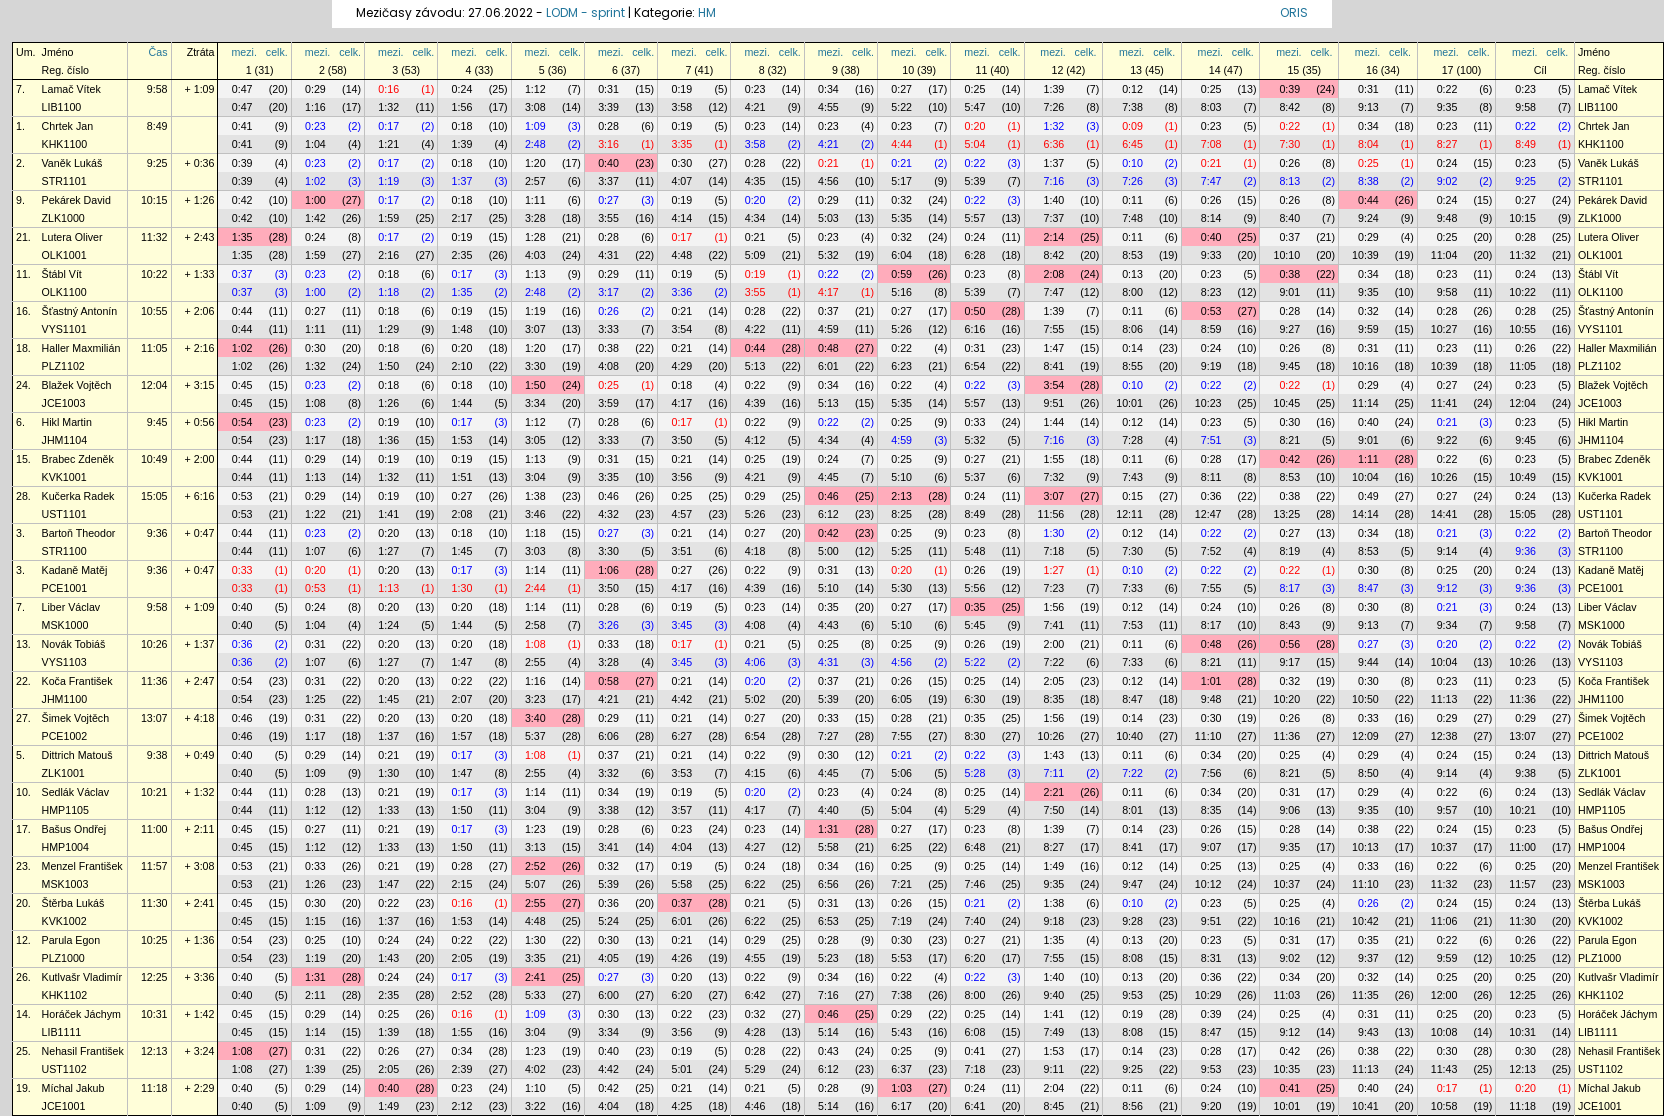 This screenshot has width=1664, height=1116. Describe the element at coordinates (154, 792) in the screenshot. I see `10:21` at that location.